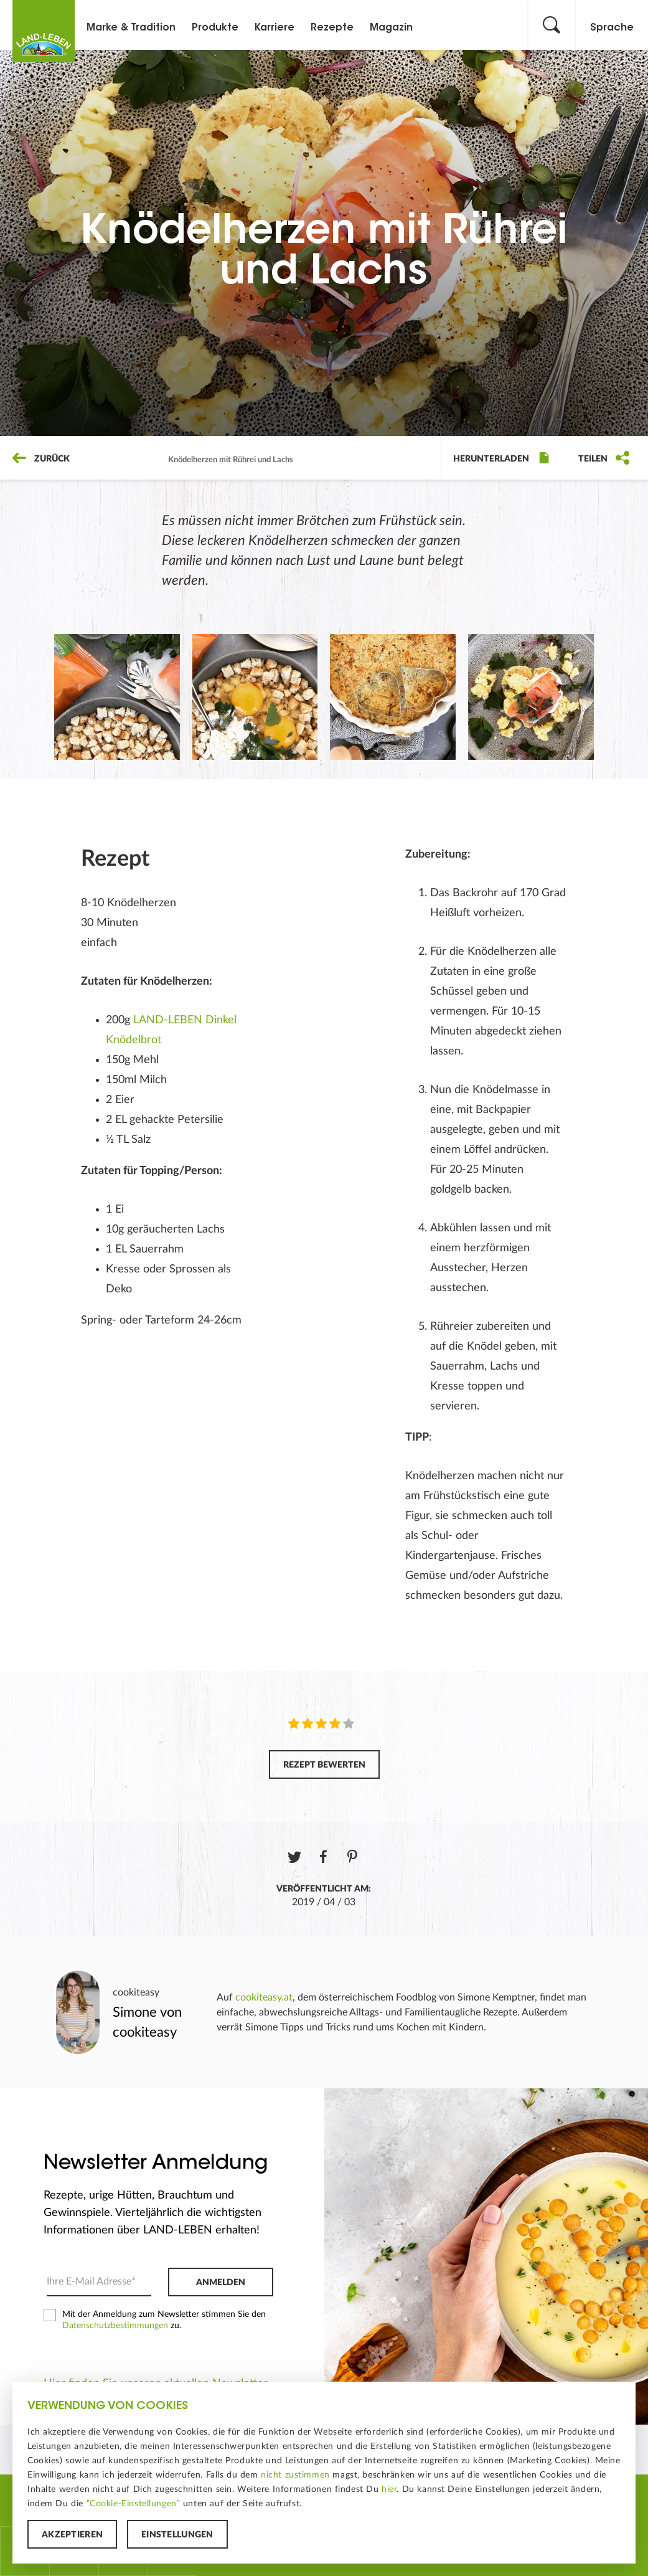 Image resolution: width=648 pixels, height=2576 pixels. What do you see at coordinates (136, 1992) in the screenshot?
I see `cookiteasy` at bounding box center [136, 1992].